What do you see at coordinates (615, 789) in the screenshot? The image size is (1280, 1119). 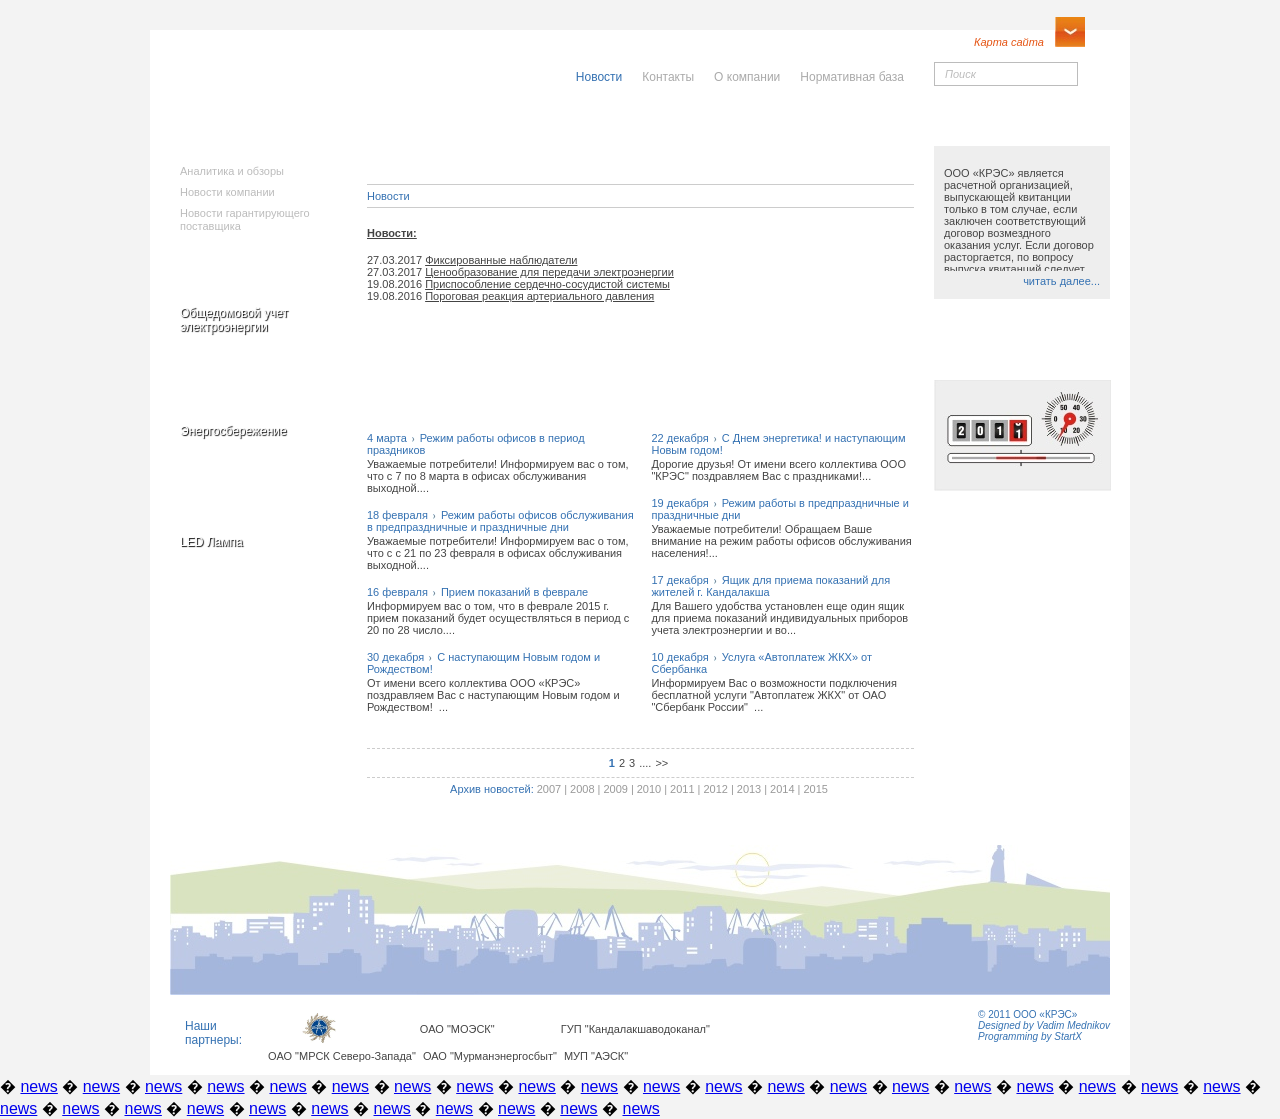 I see `2009` at bounding box center [615, 789].